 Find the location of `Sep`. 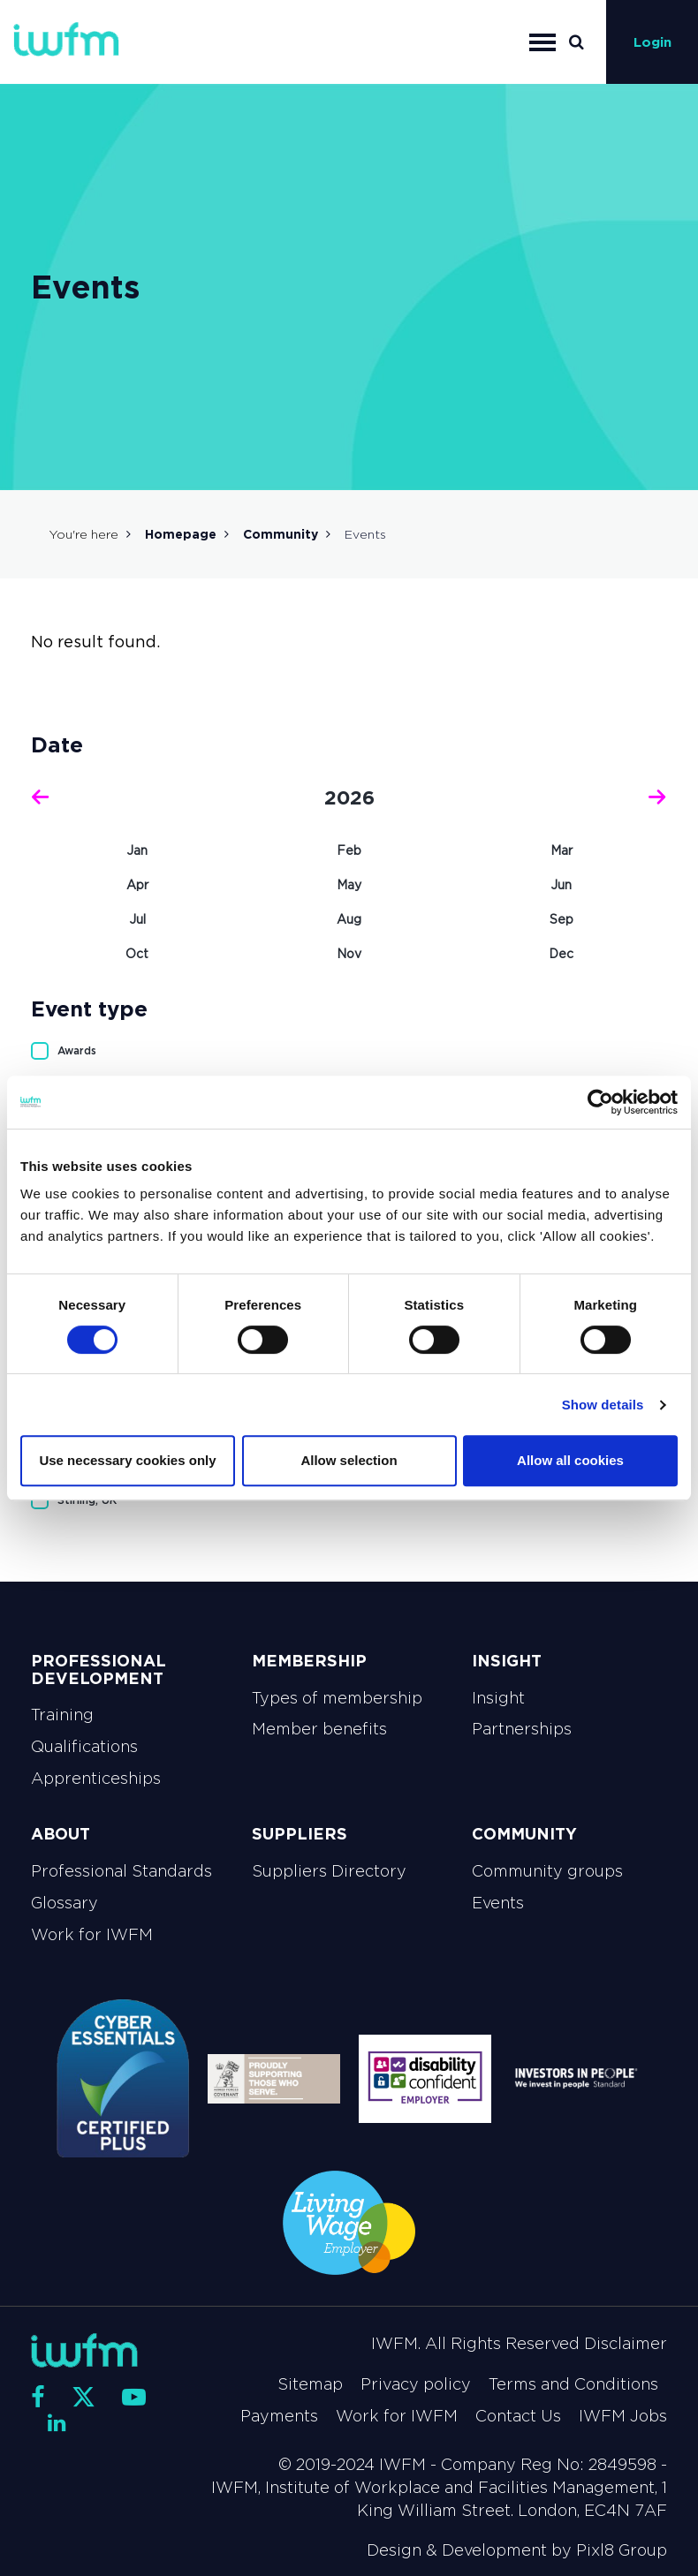

Sep is located at coordinates (561, 919).